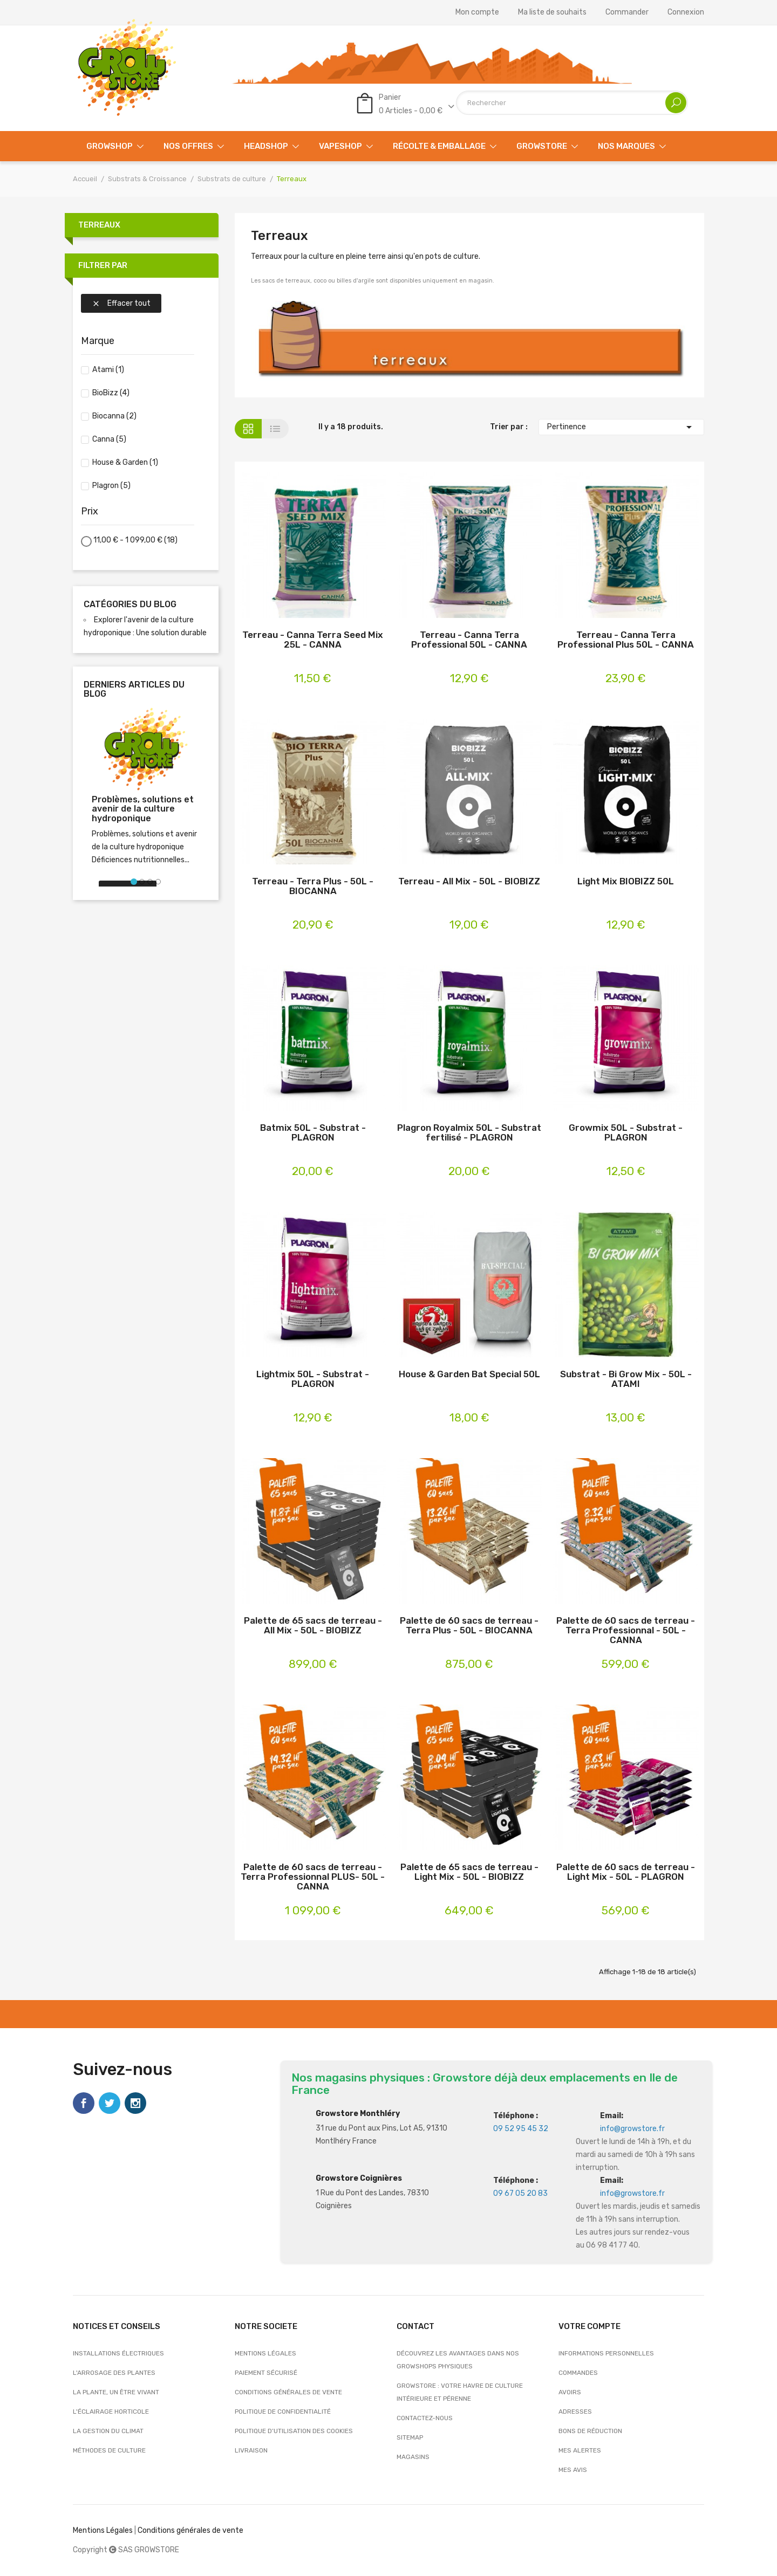 Image resolution: width=777 pixels, height=2576 pixels. Describe the element at coordinates (108, 369) in the screenshot. I see `Atami` at that location.